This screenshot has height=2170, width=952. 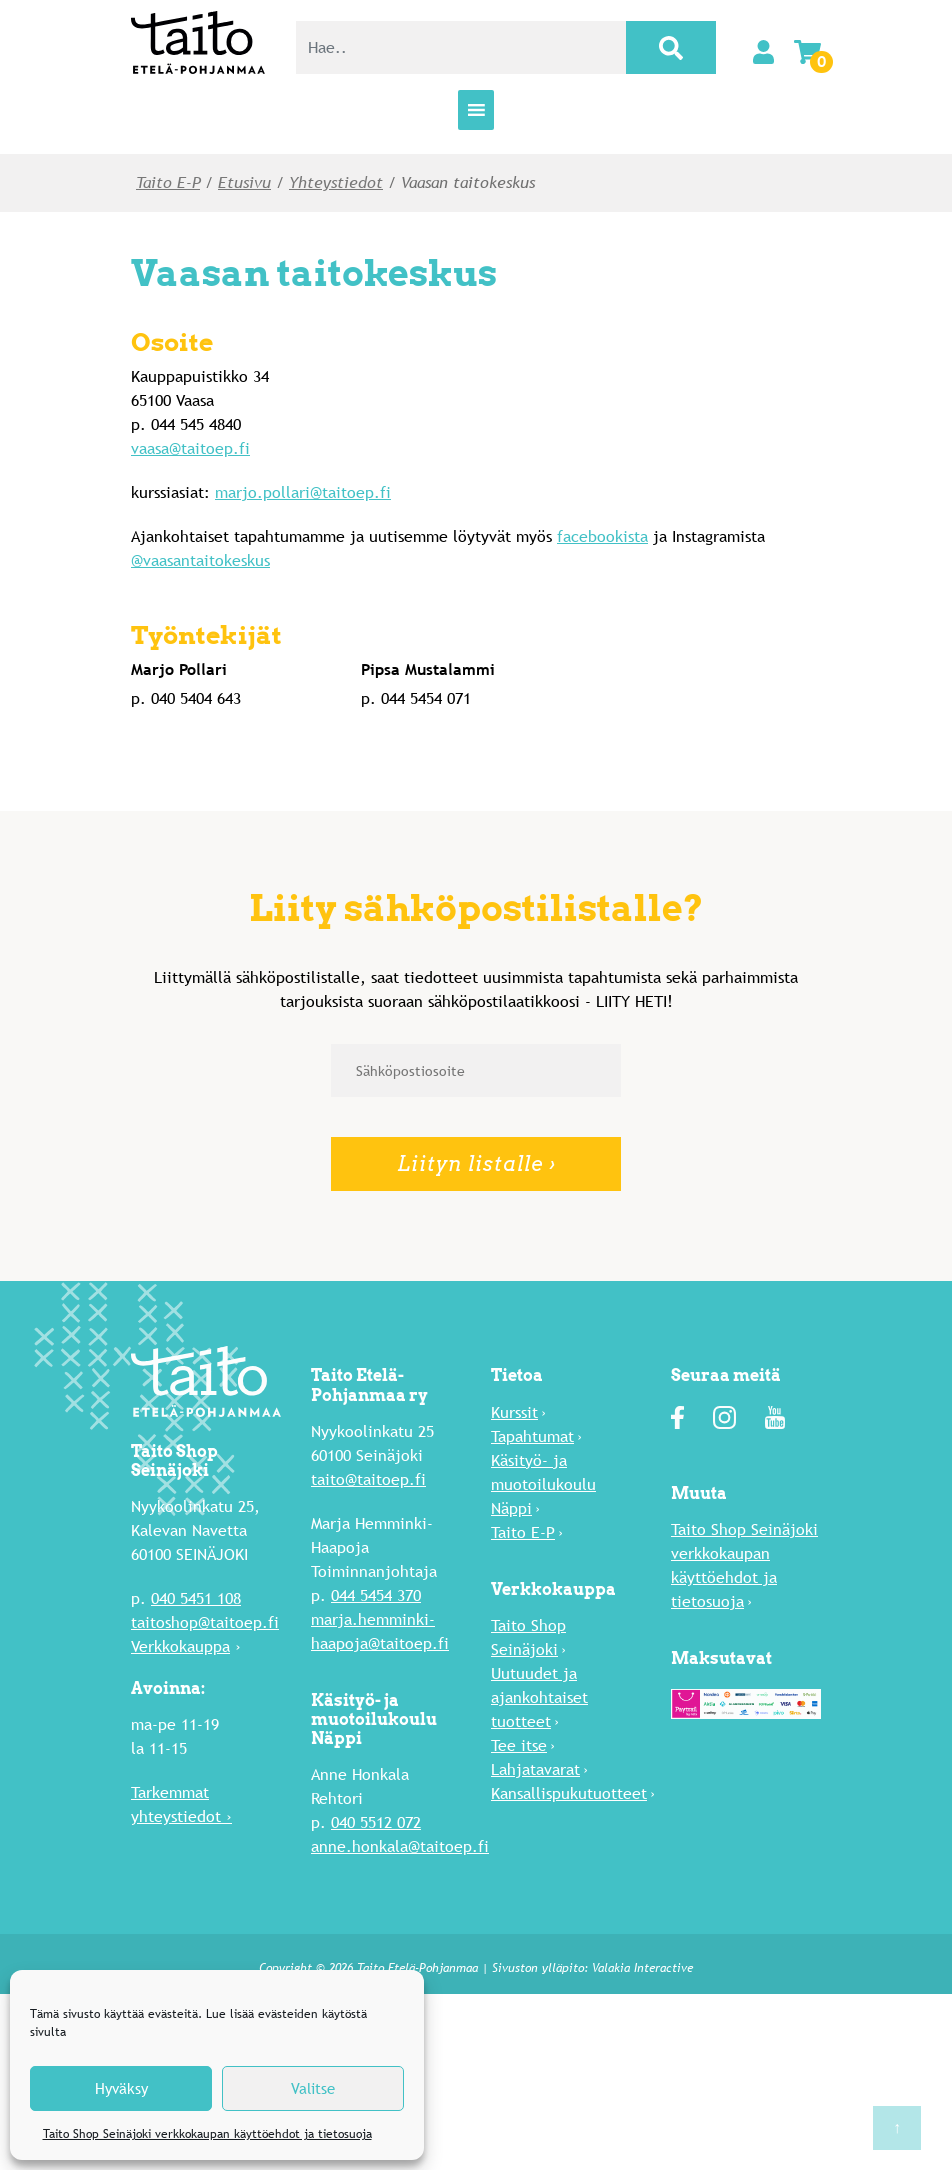 I want to click on Verkkokauppa, so click(x=180, y=1646).